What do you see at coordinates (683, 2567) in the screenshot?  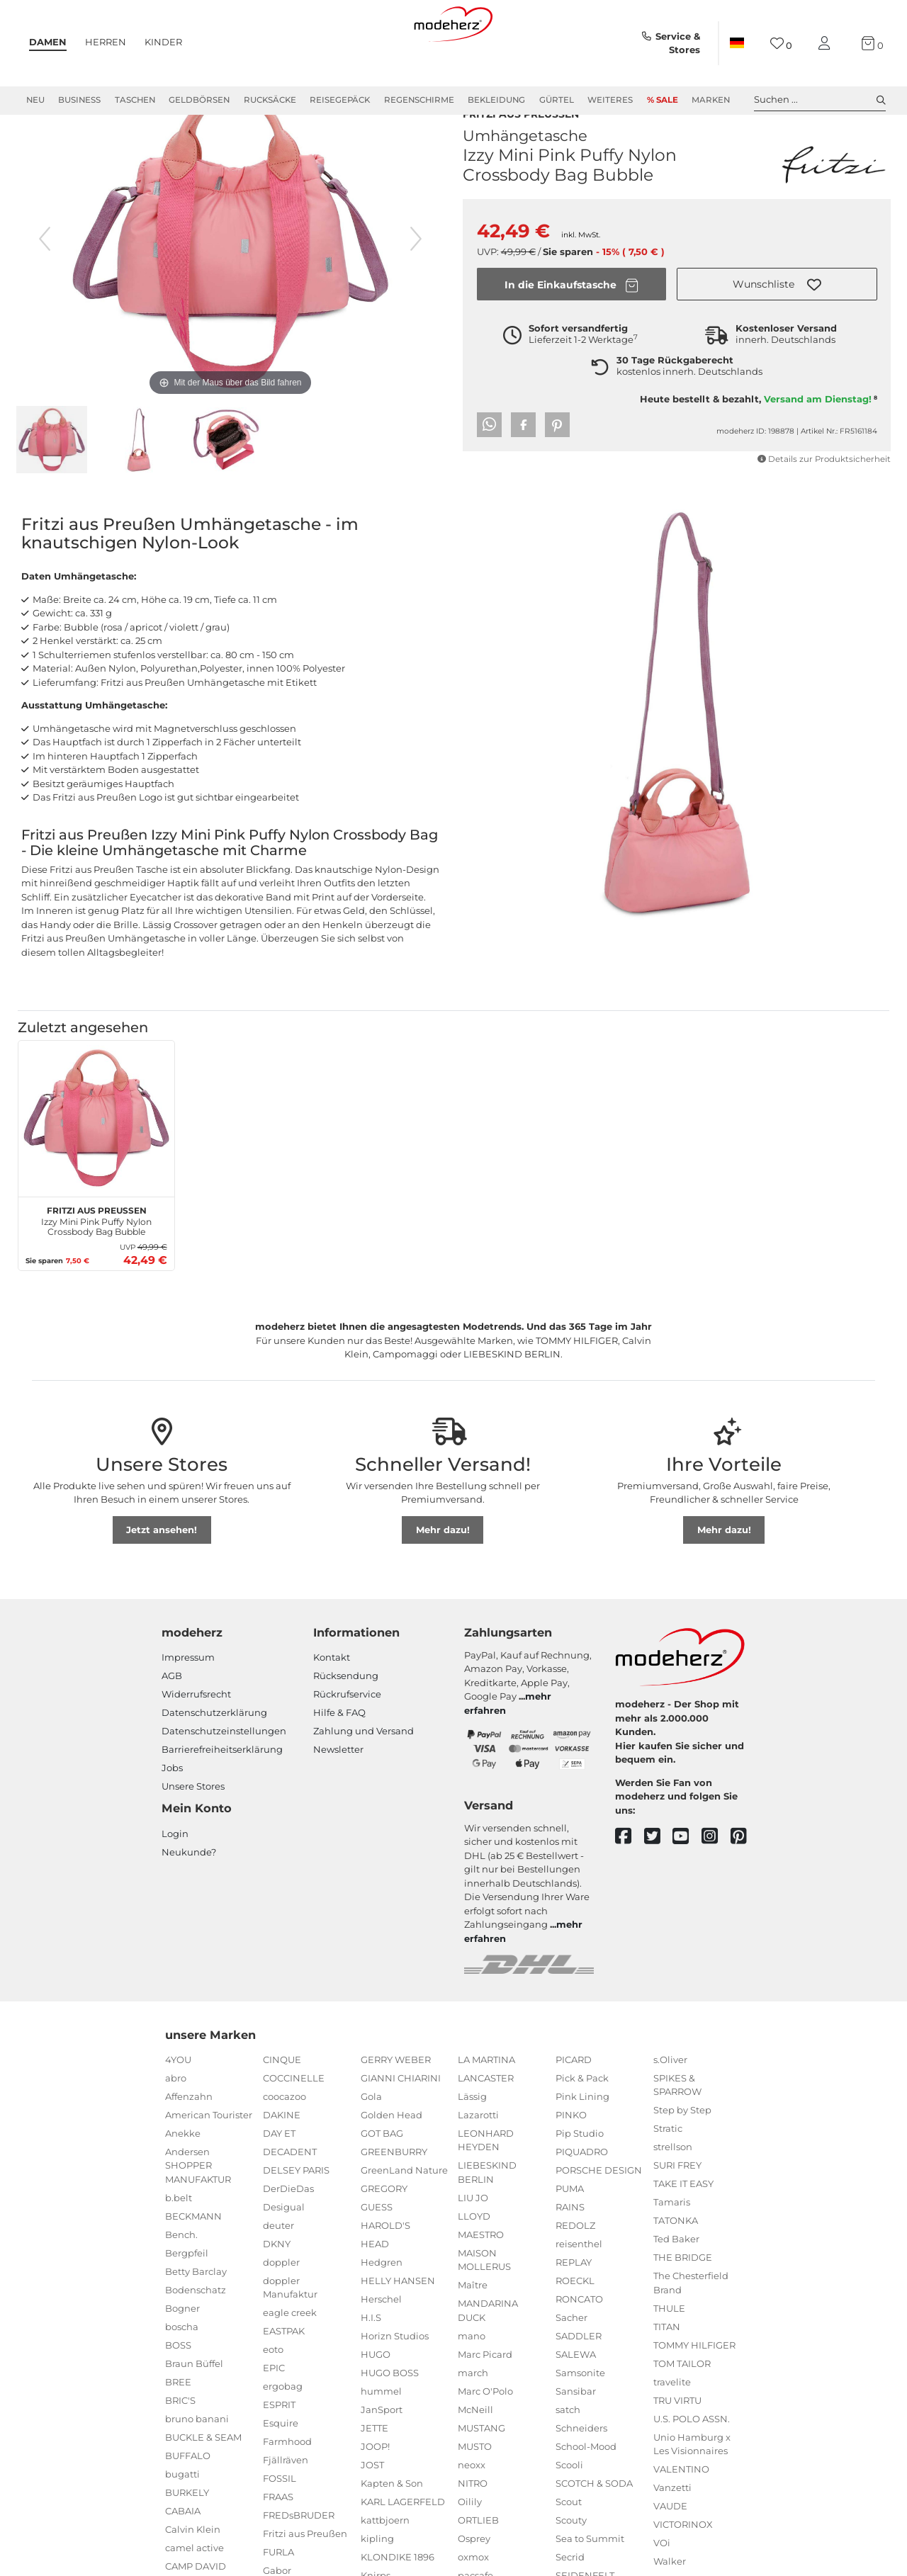 I see `VICTORINOX` at bounding box center [683, 2567].